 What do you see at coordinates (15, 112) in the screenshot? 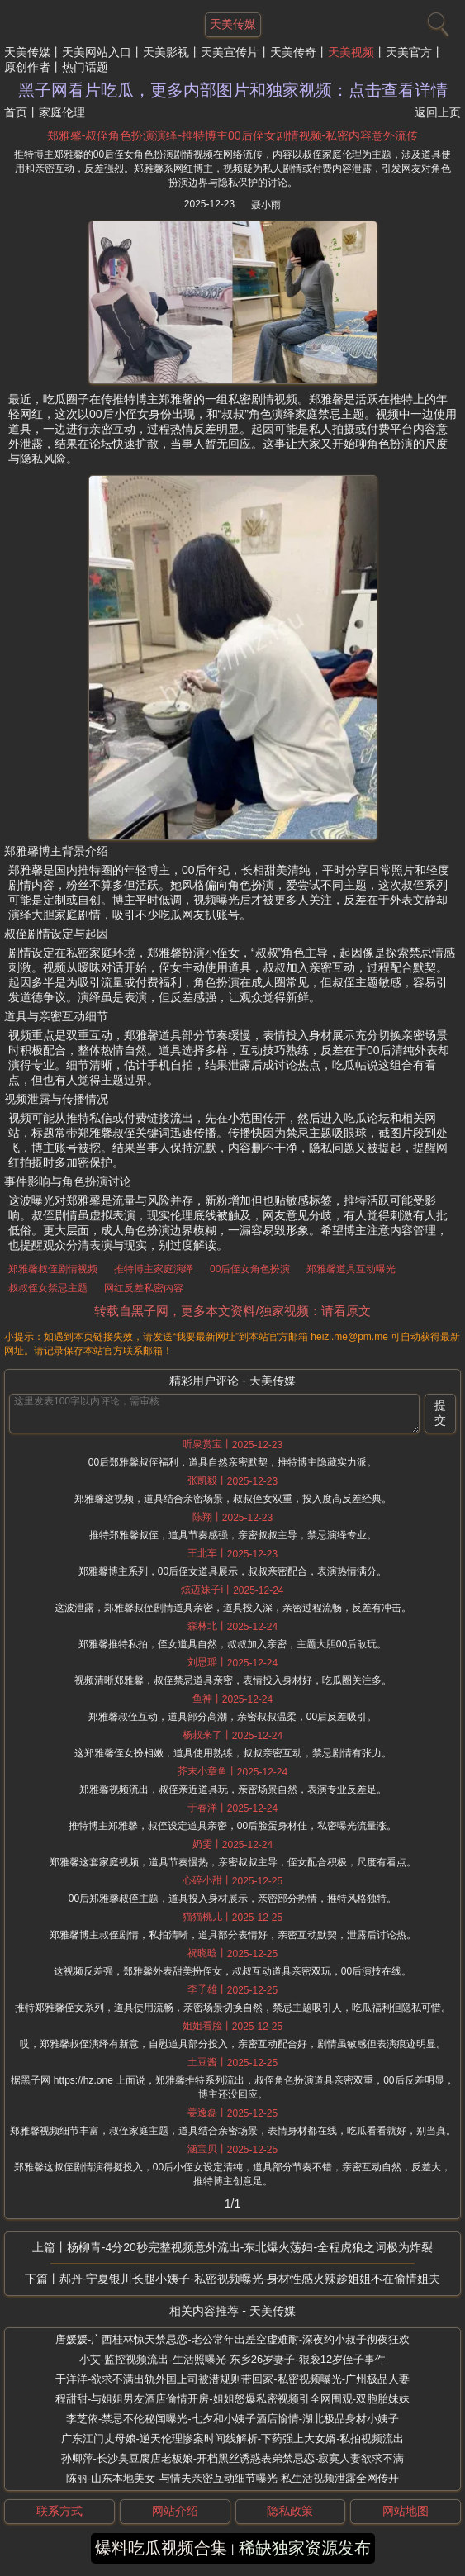
I see `首页` at bounding box center [15, 112].